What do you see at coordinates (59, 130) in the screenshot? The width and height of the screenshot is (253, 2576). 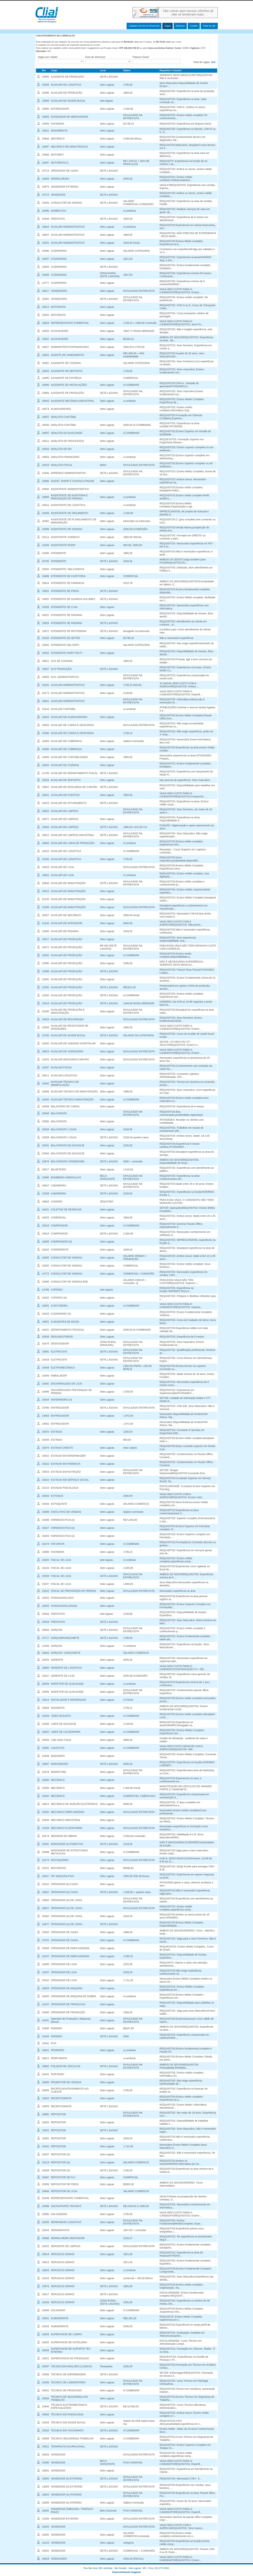 I see `MANOBRISTA` at bounding box center [59, 130].